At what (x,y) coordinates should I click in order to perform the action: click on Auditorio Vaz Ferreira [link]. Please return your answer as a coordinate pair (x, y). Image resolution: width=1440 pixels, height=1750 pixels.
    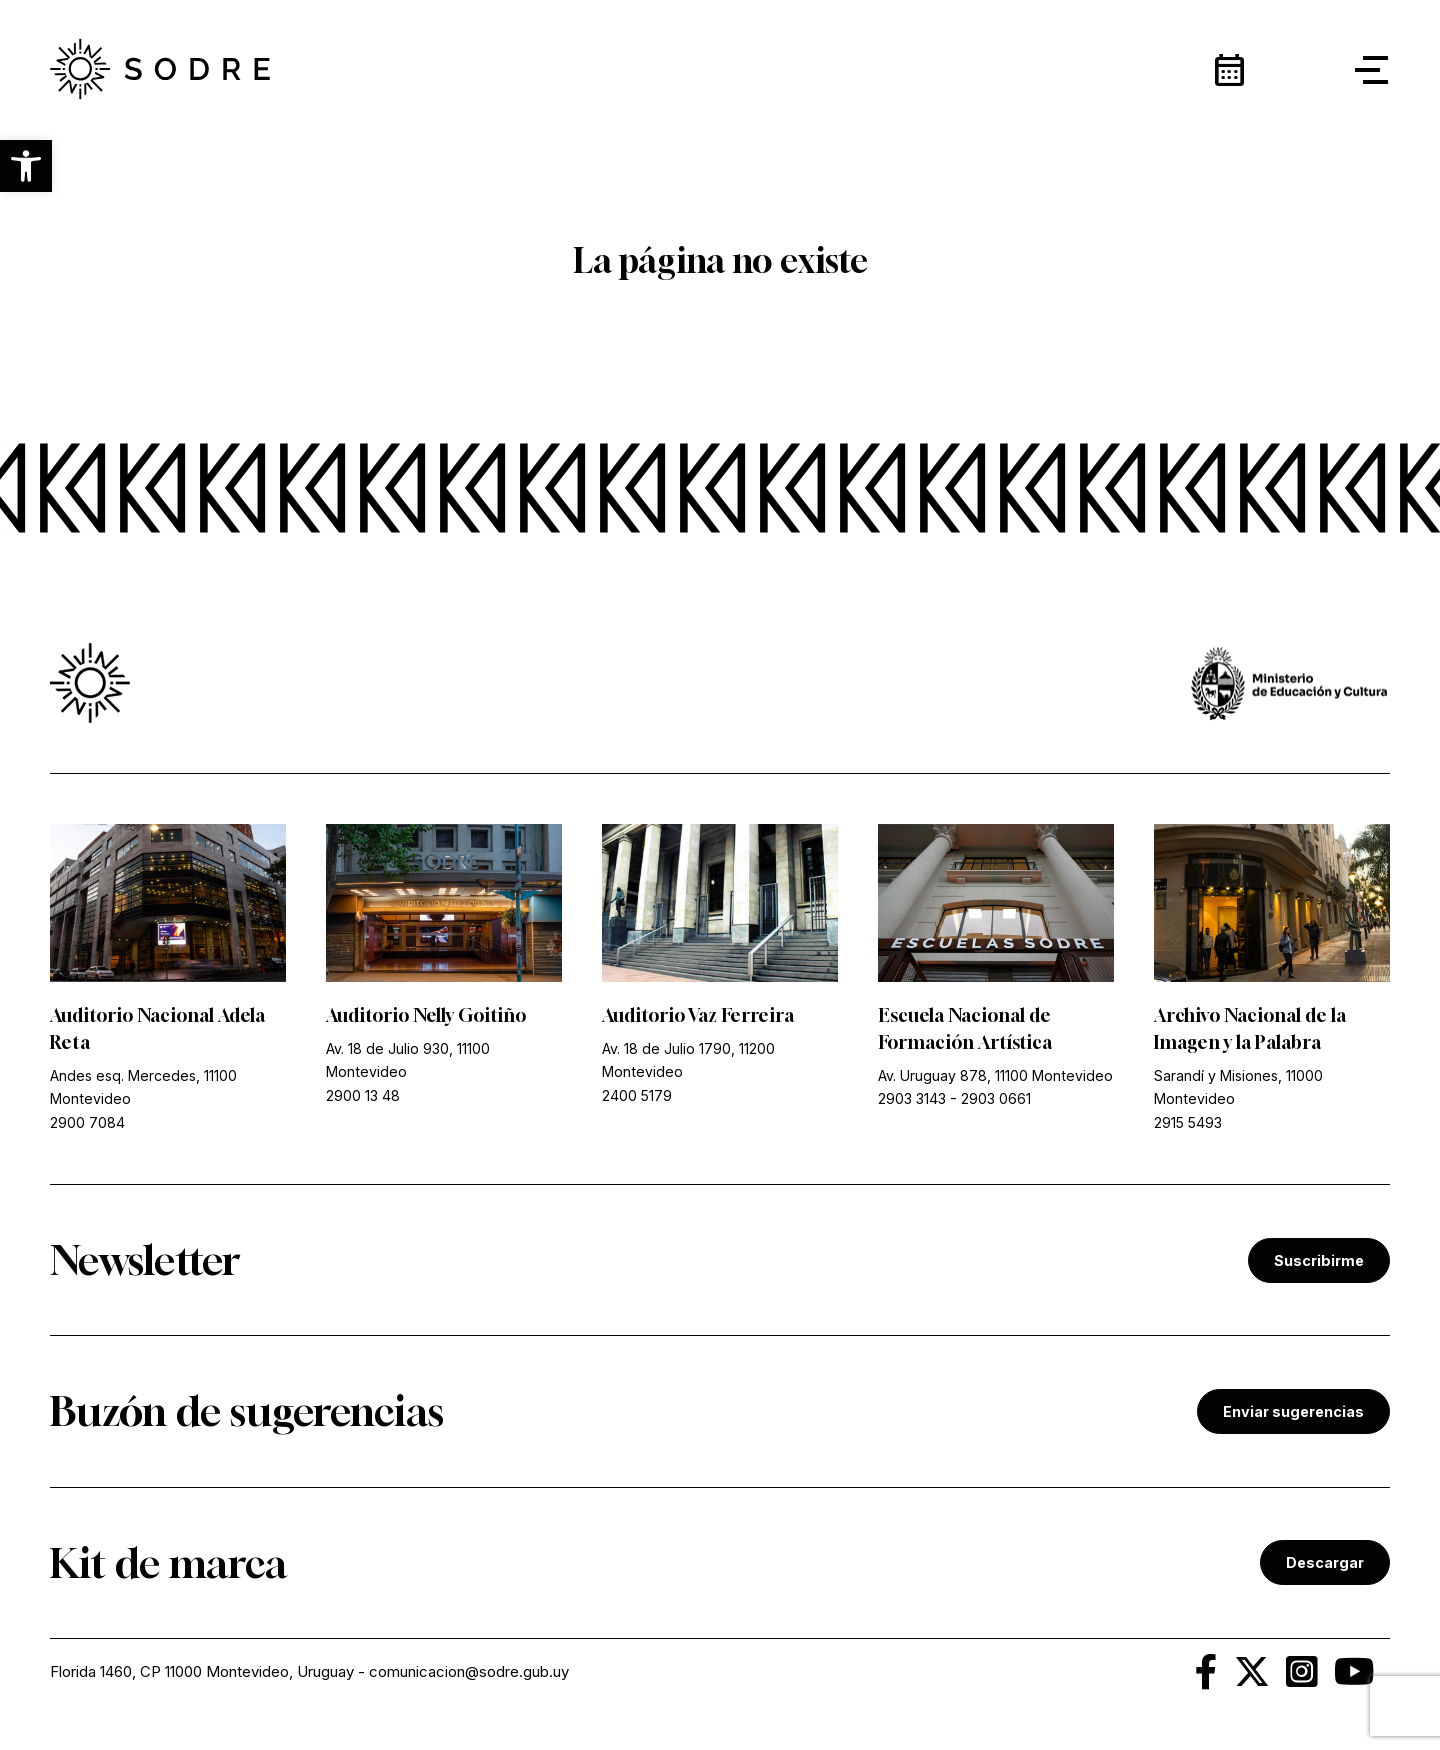
    Looking at the image, I should click on (698, 1015).